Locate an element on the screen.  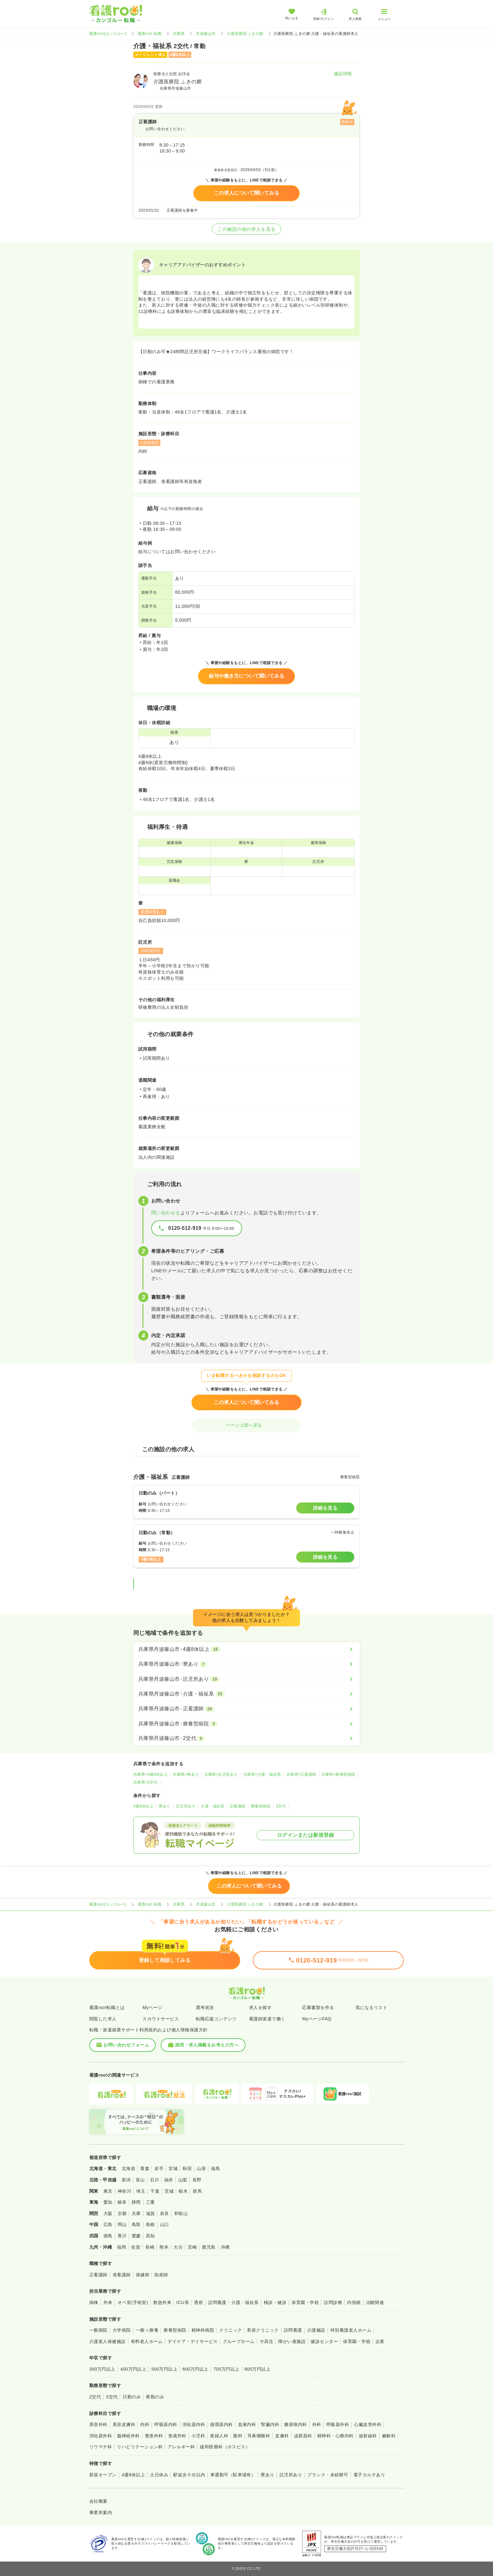
岡山 is located at coordinates (122, 2224).